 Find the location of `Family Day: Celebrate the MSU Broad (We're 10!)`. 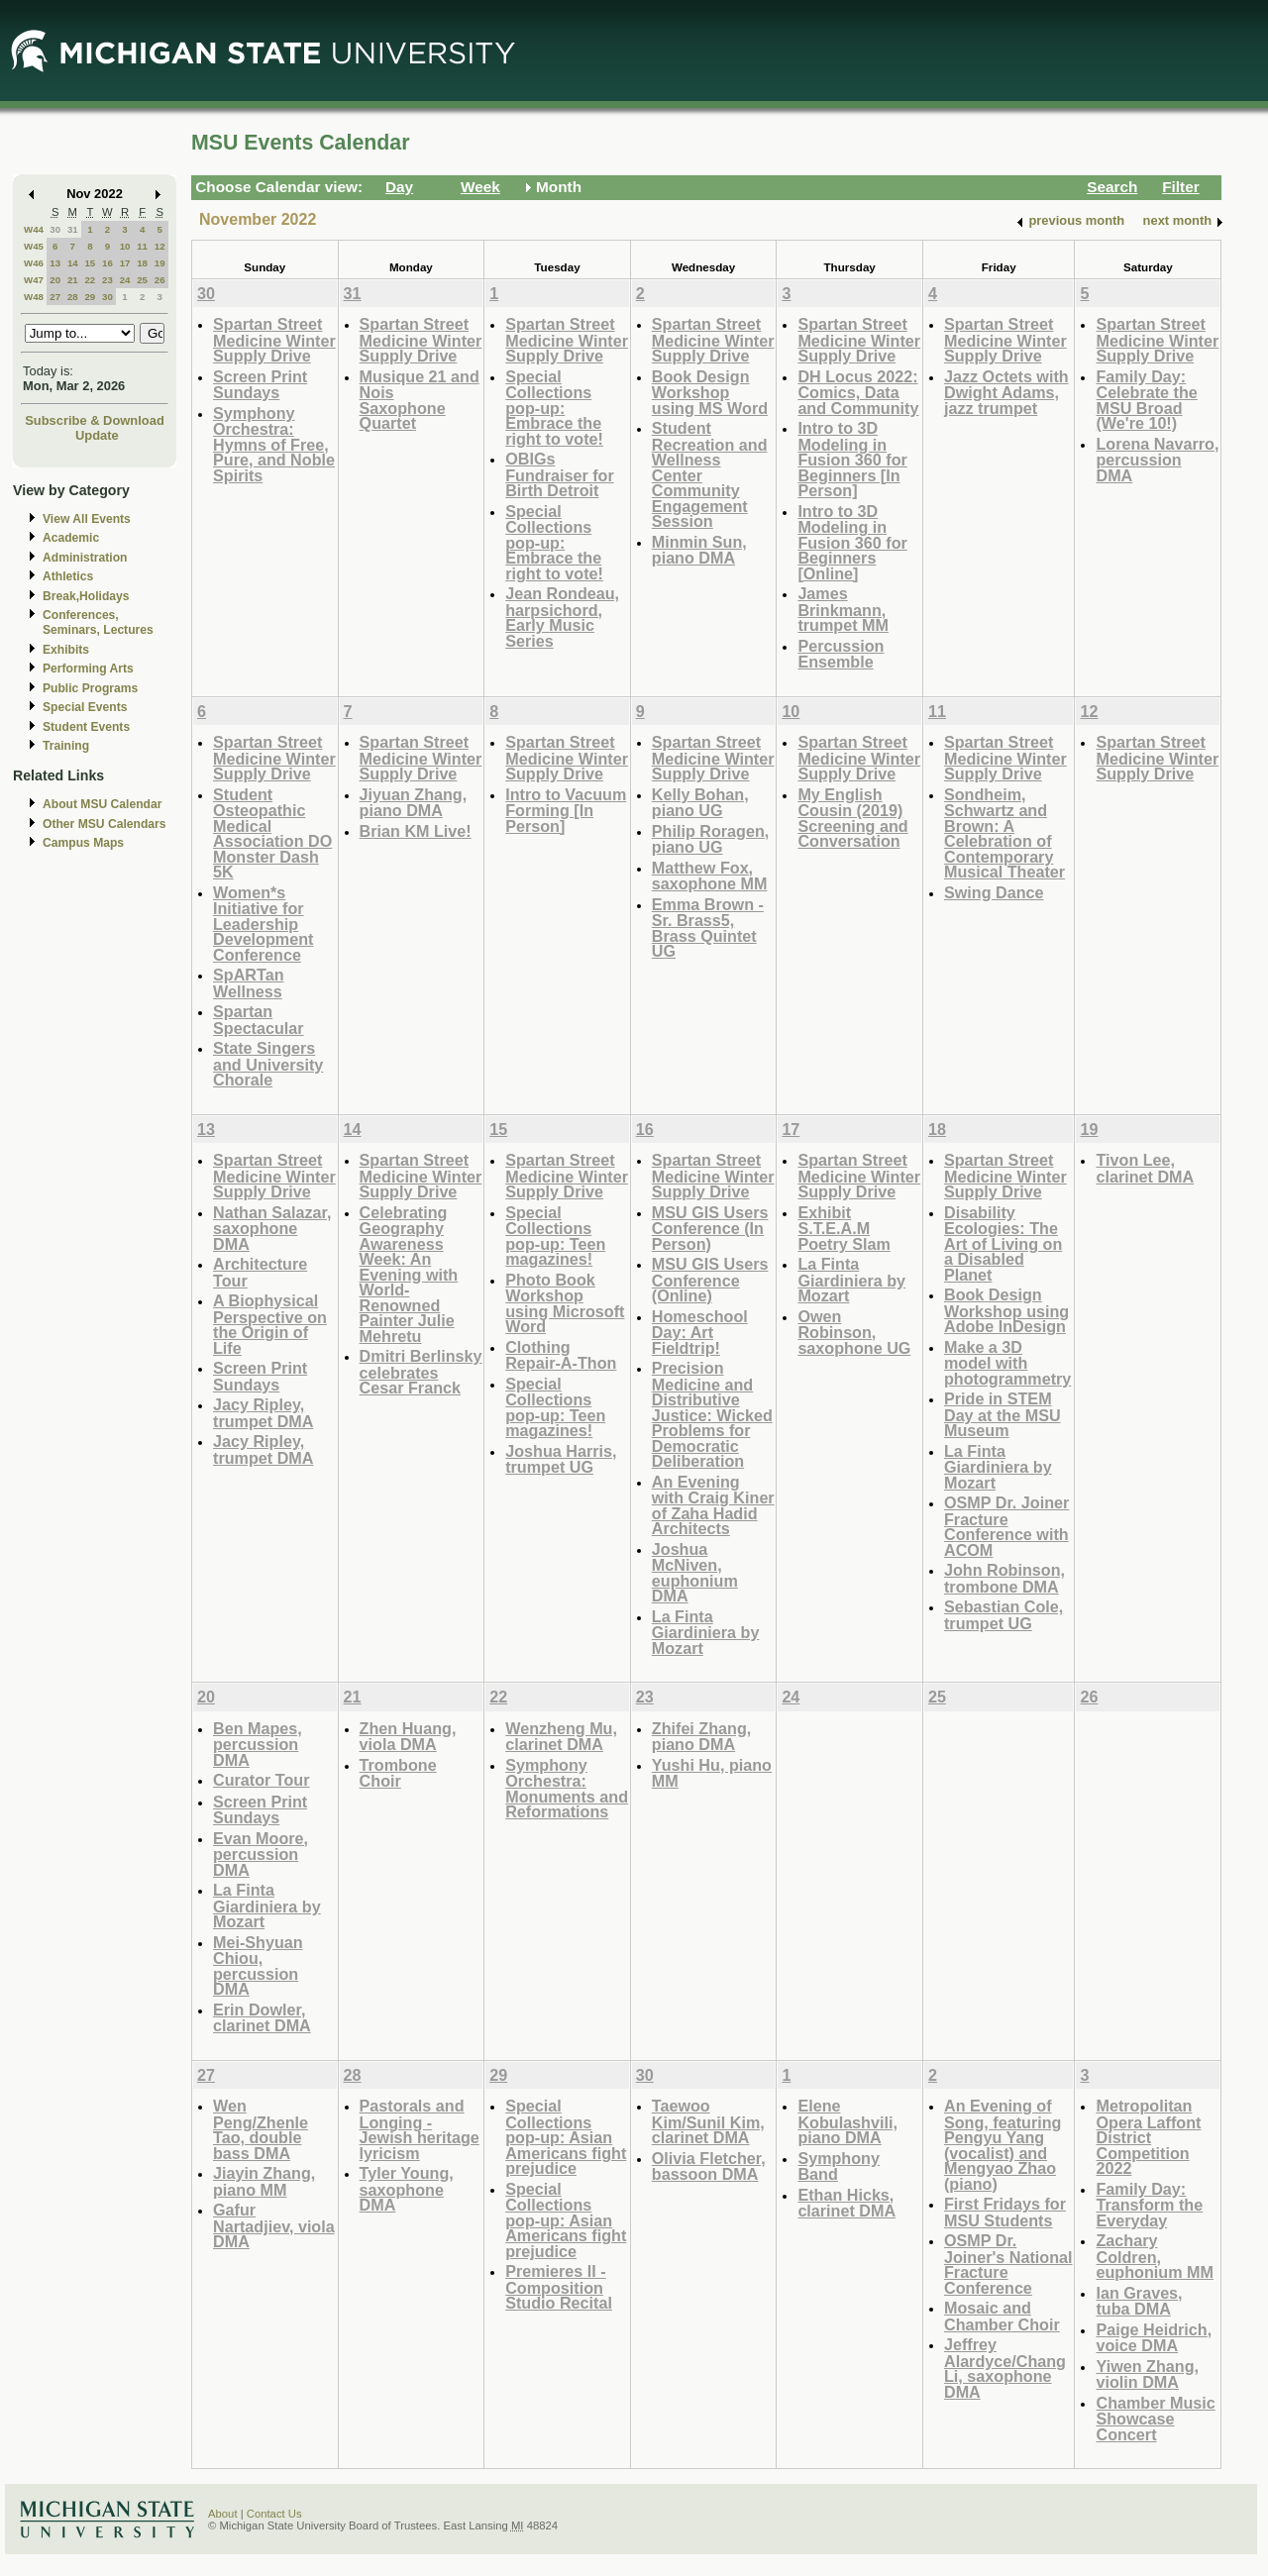

Family Day: Celebrate the MSU Broad (We're 10!) is located at coordinates (1146, 400).